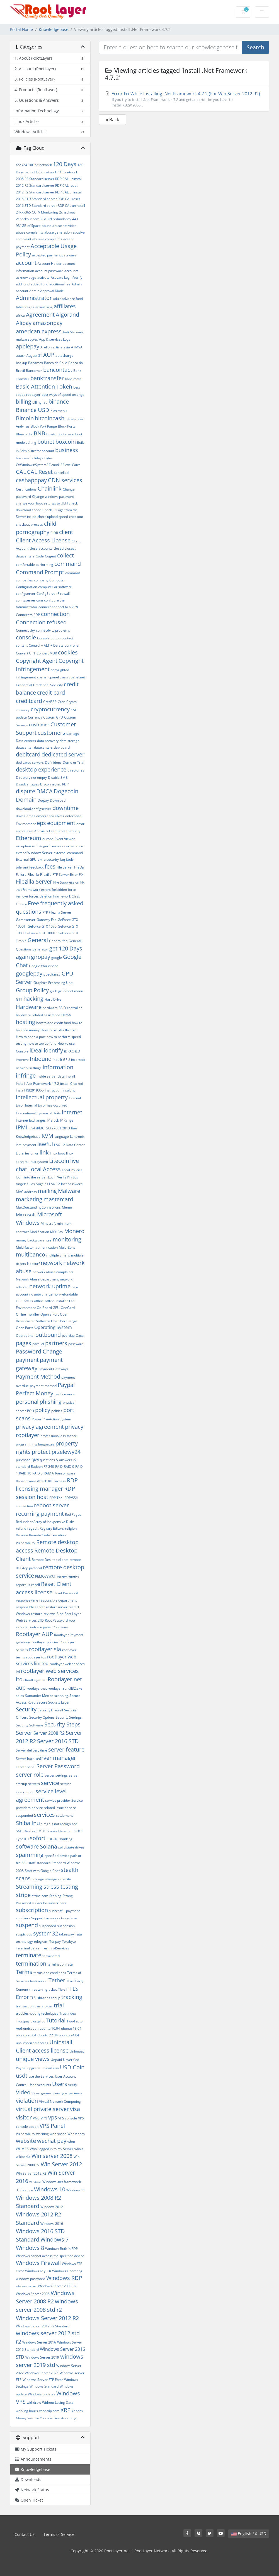  I want to click on money back guarantee, so click(34, 1240).